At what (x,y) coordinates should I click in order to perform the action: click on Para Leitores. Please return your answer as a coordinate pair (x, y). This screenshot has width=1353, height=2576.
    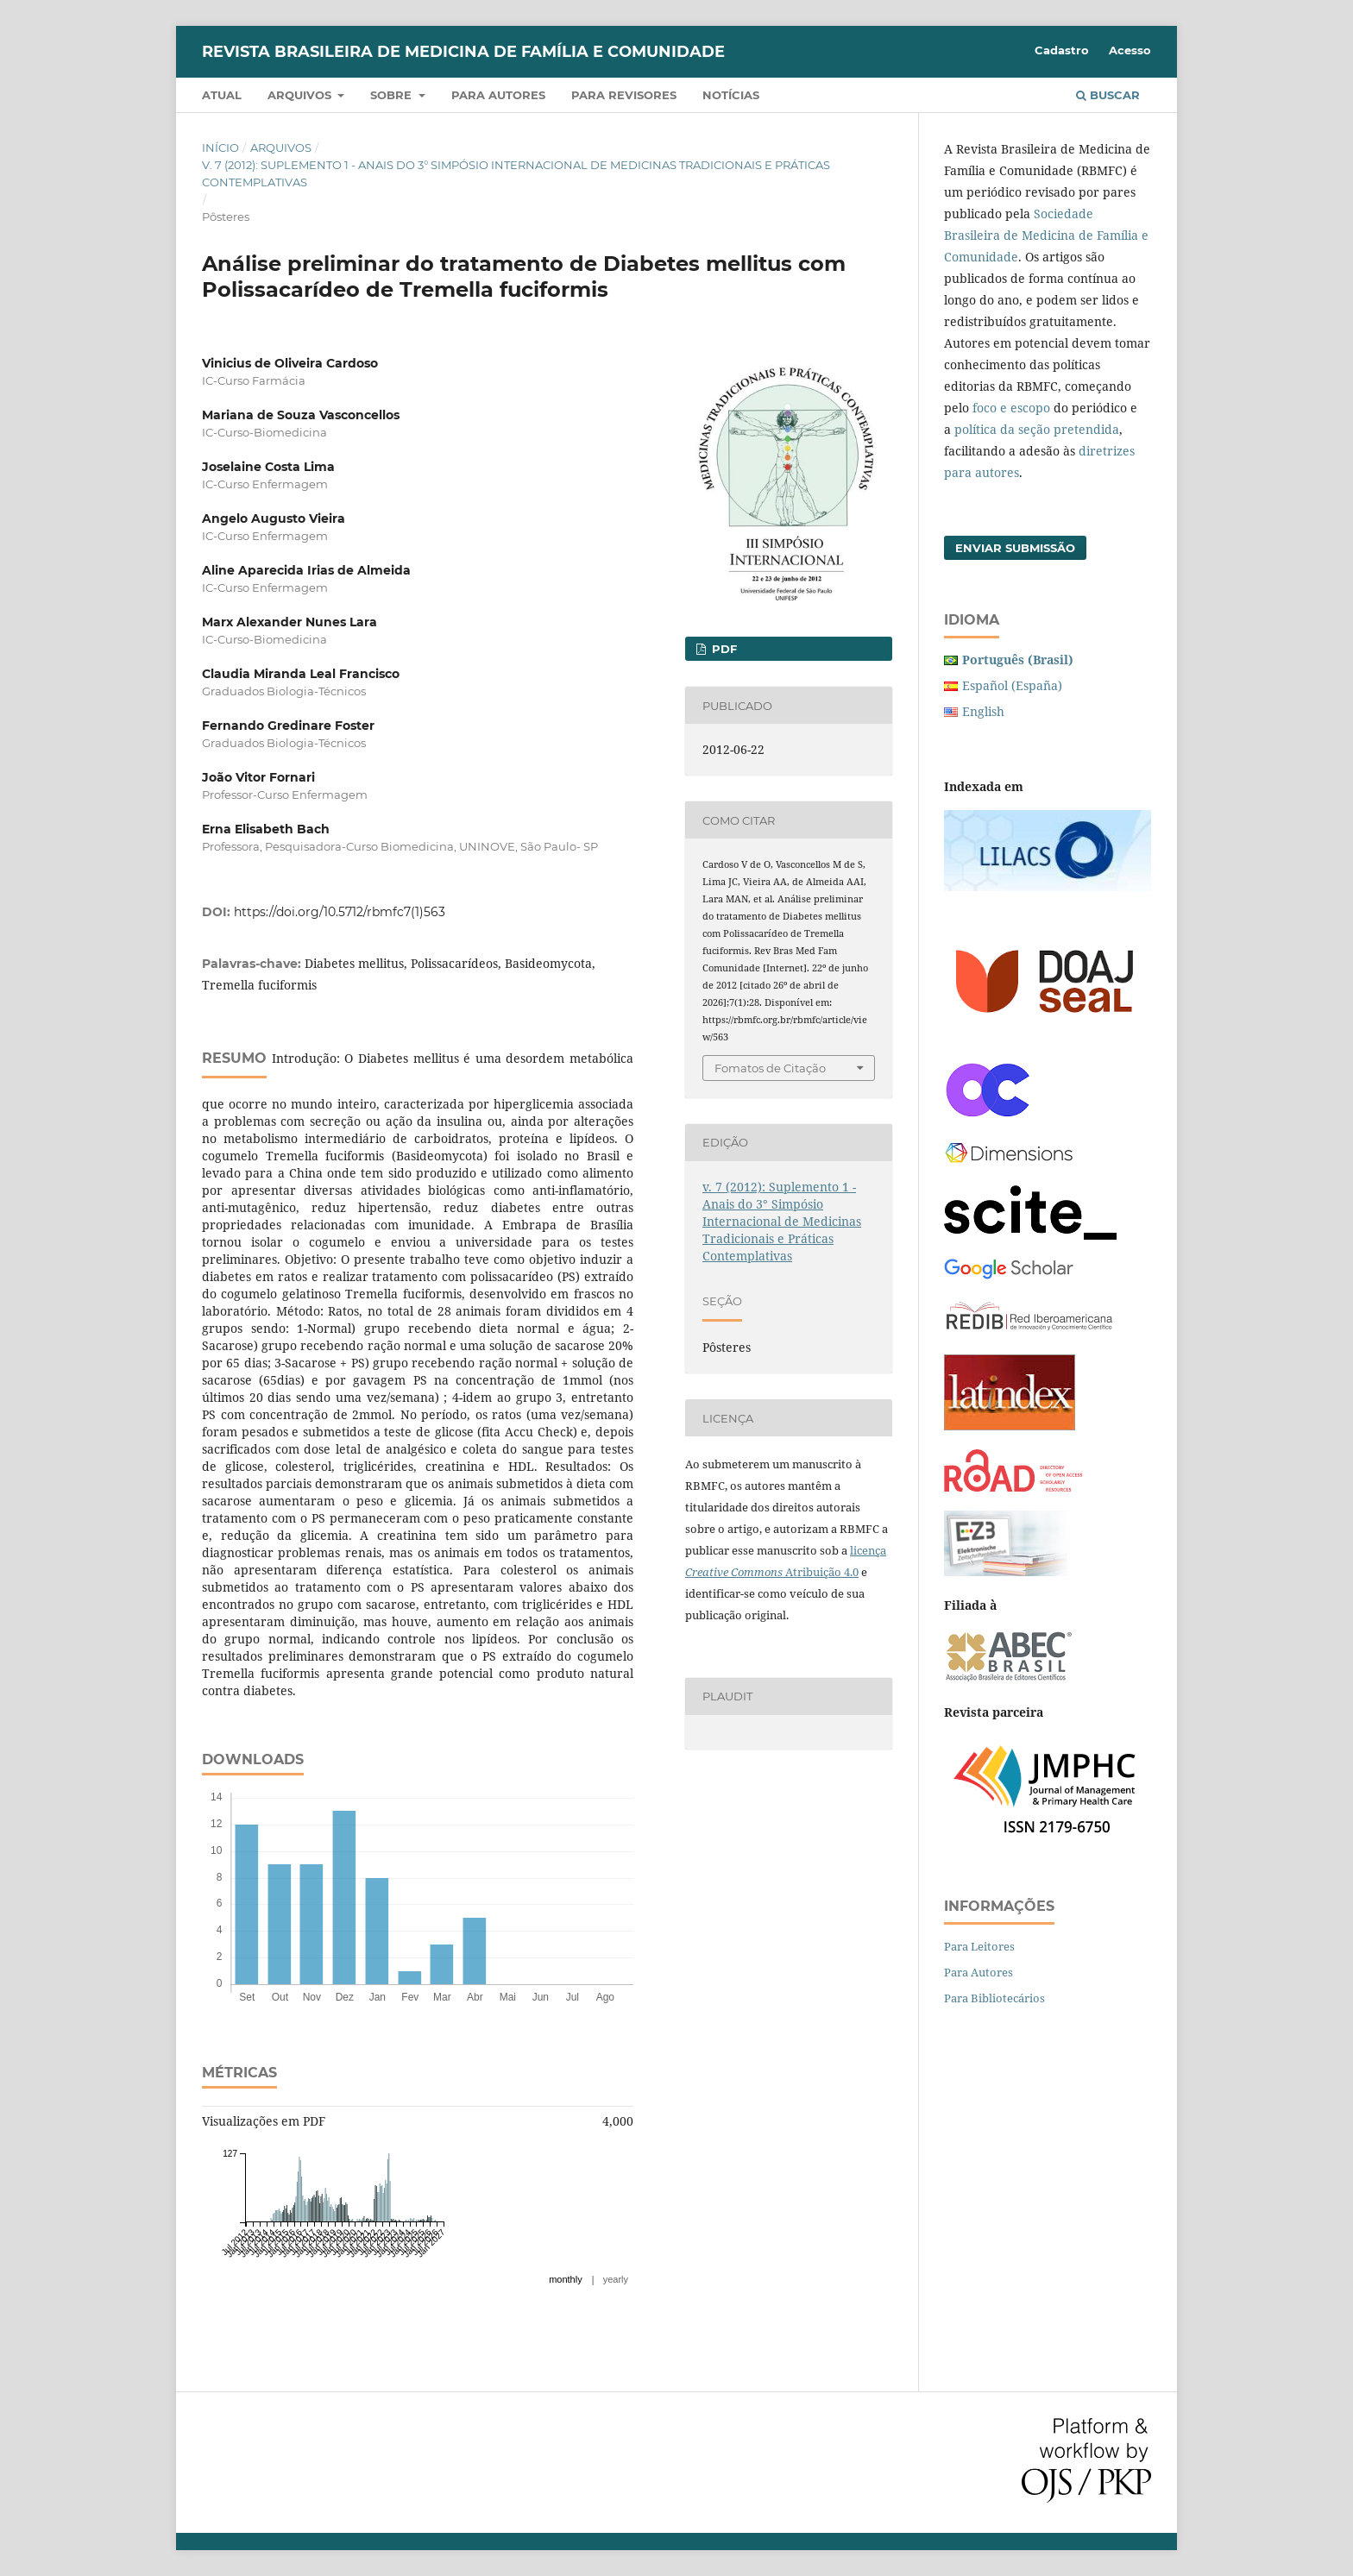
    Looking at the image, I should click on (979, 1946).